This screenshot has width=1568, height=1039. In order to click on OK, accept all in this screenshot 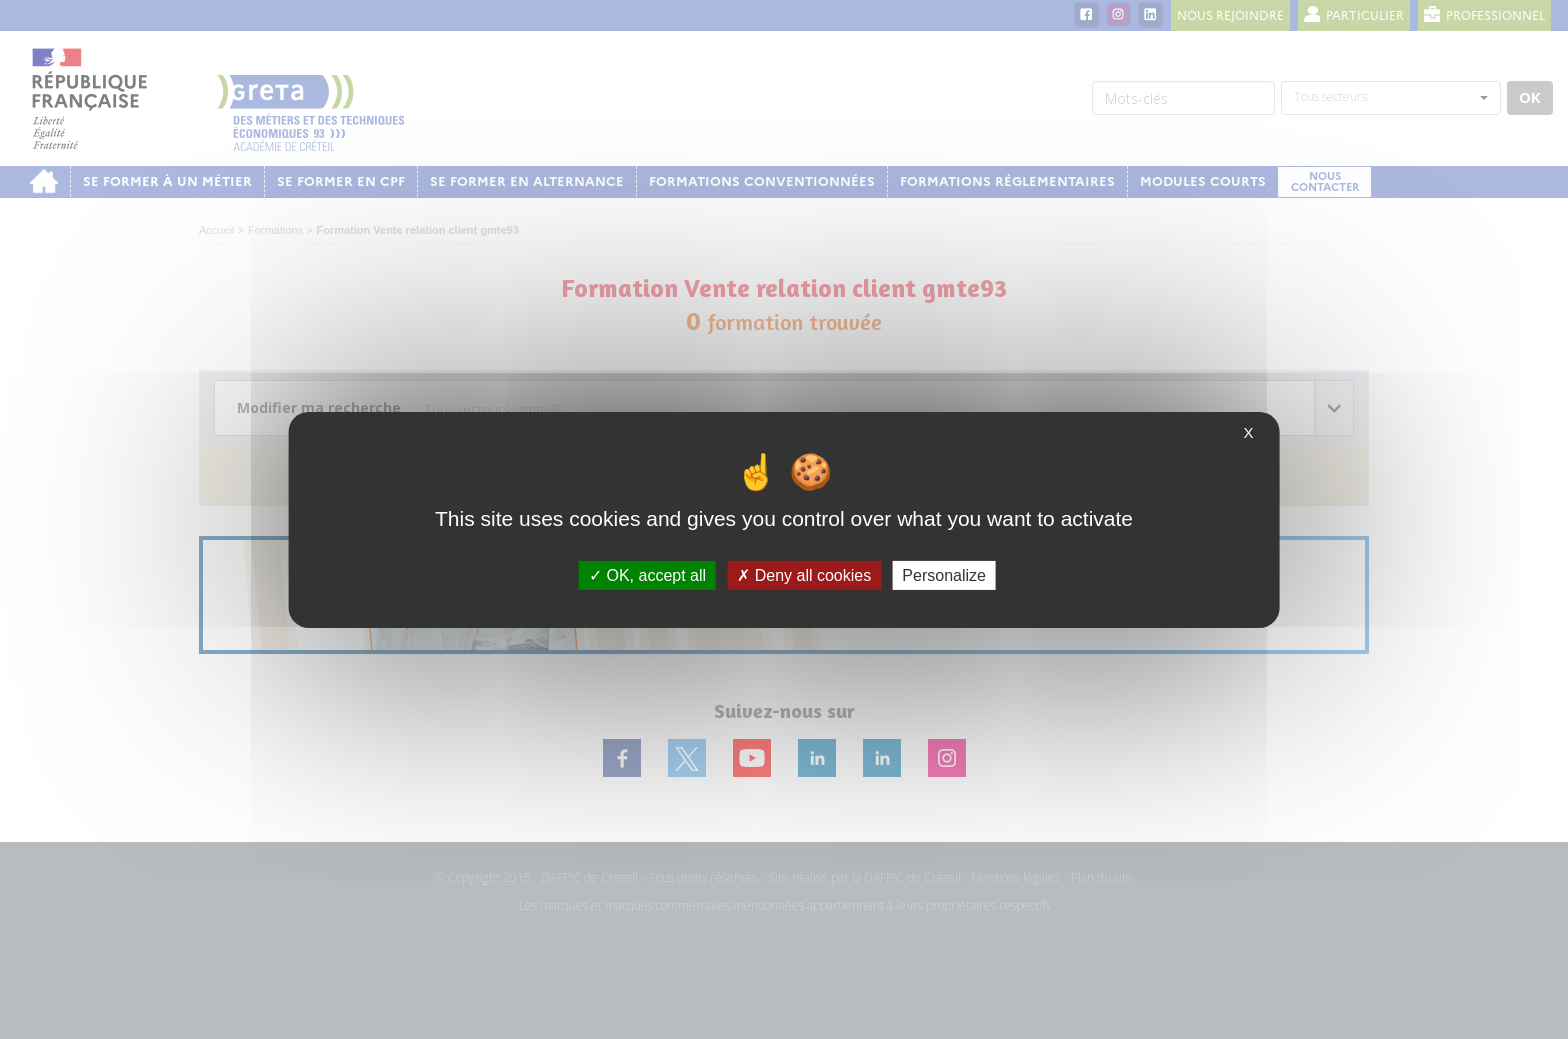, I will do `click(647, 574)`.